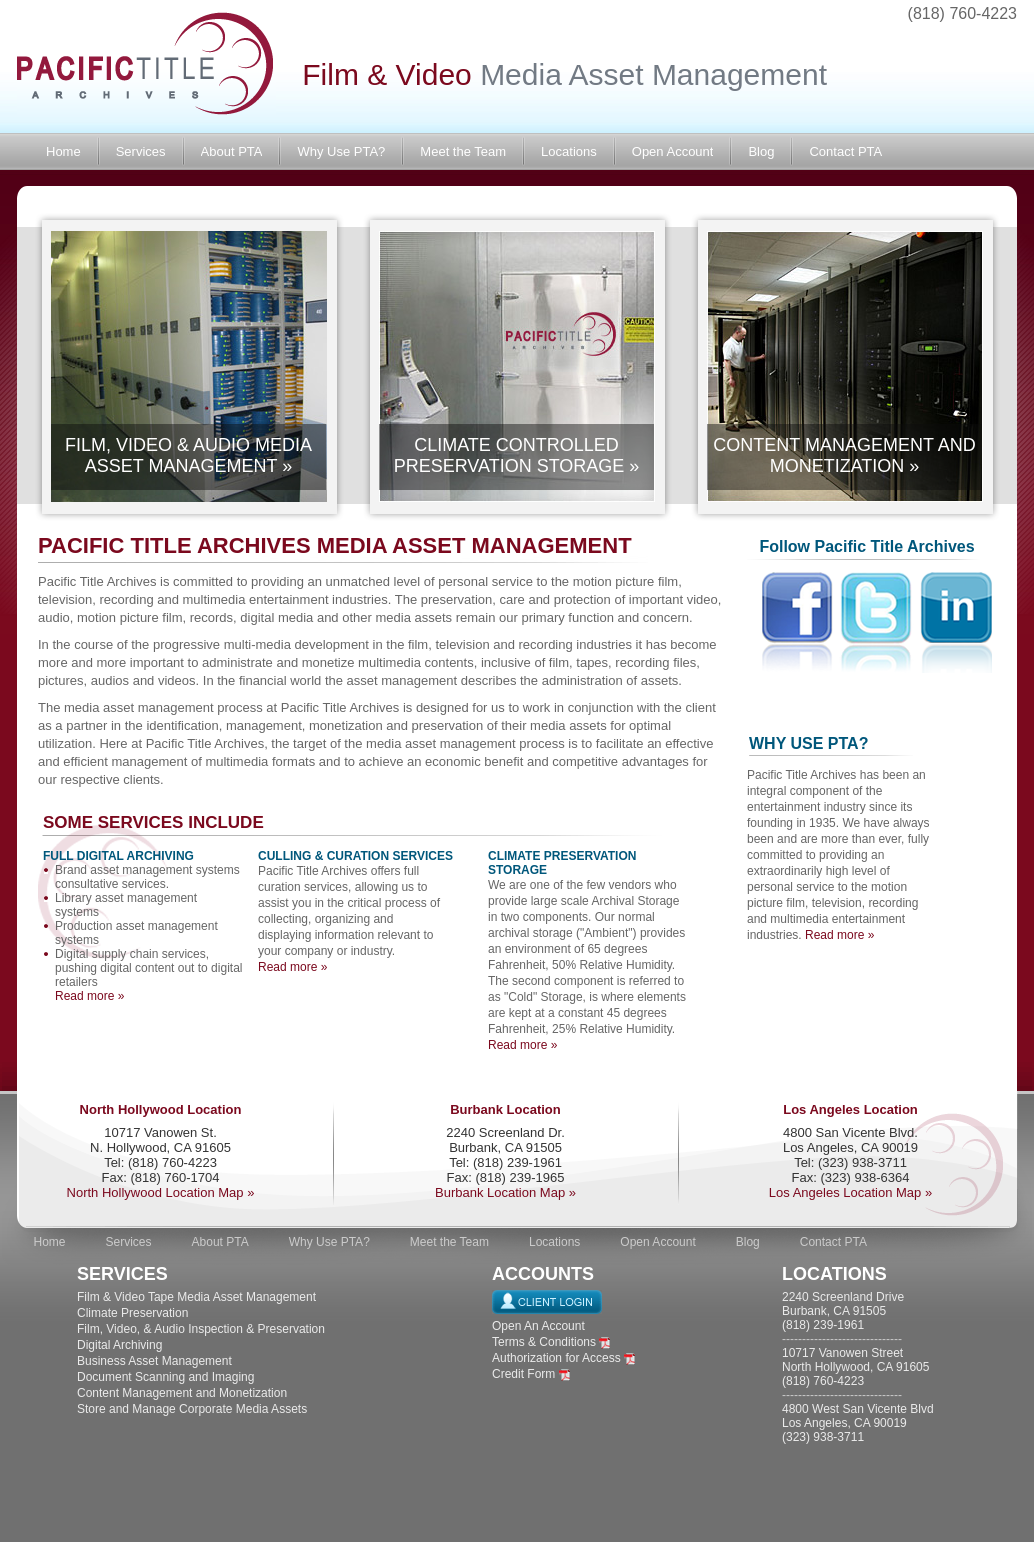 Image resolution: width=1034 pixels, height=1542 pixels. Describe the element at coordinates (505, 1192) in the screenshot. I see `Burbank Location Map »` at that location.